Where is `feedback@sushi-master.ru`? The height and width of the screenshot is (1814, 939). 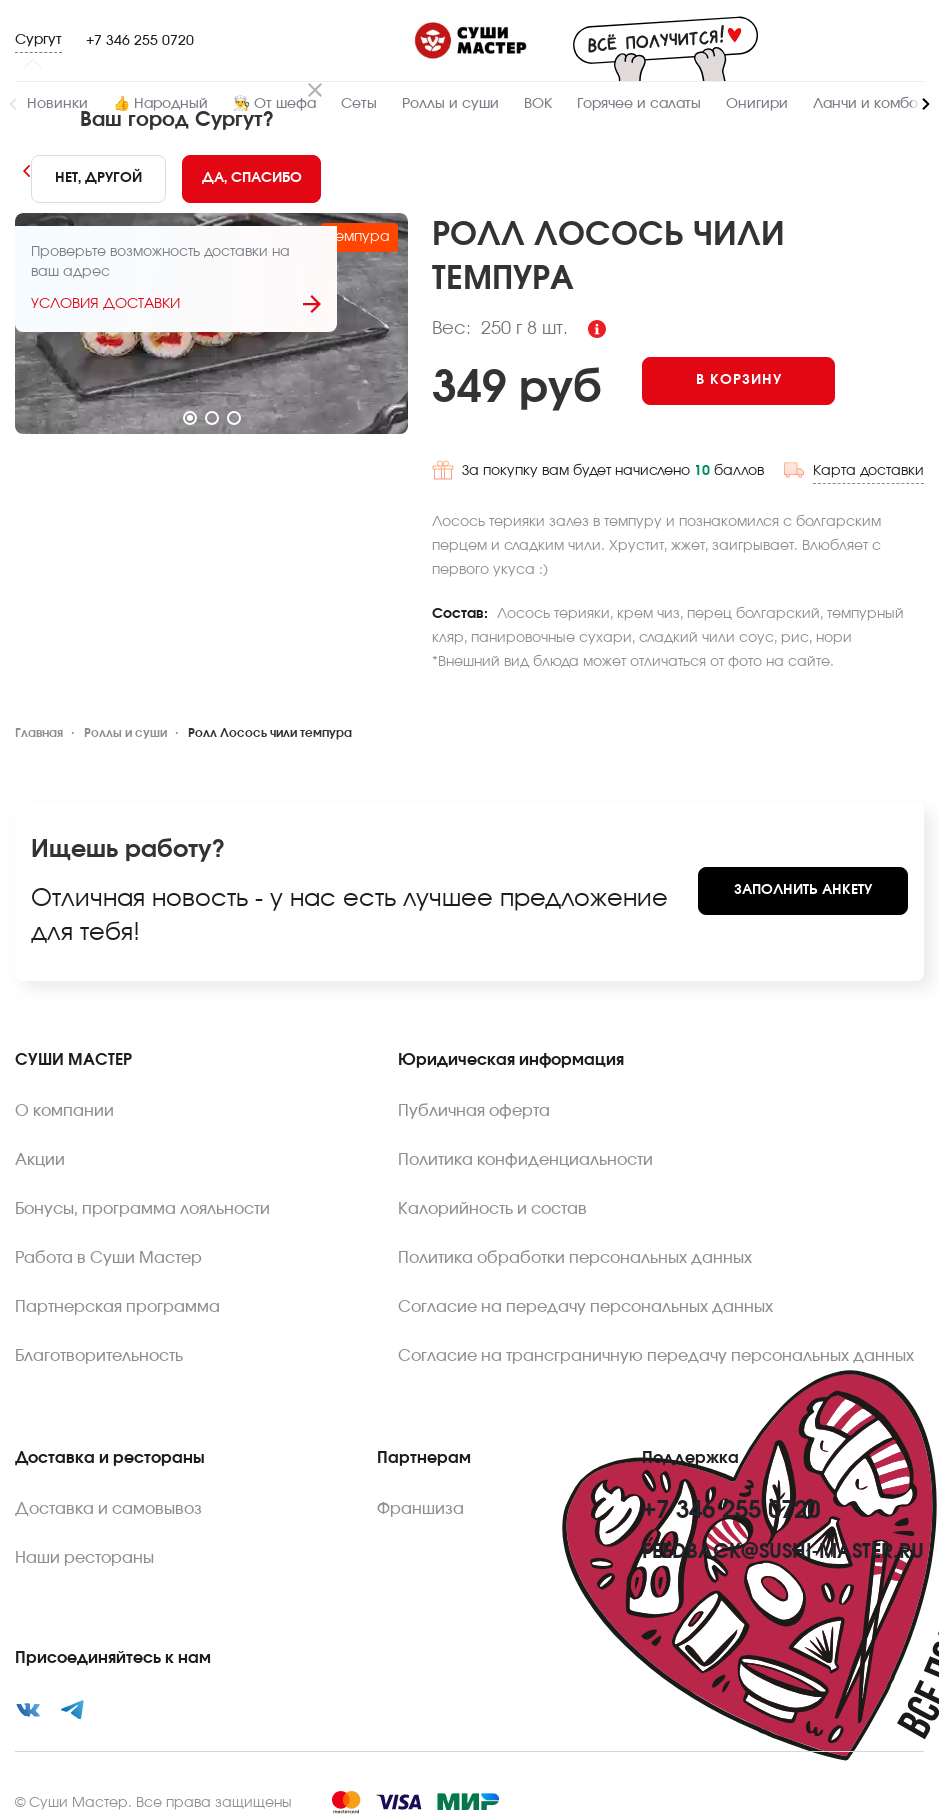 feedback@sushi-master.ru is located at coordinates (783, 1536).